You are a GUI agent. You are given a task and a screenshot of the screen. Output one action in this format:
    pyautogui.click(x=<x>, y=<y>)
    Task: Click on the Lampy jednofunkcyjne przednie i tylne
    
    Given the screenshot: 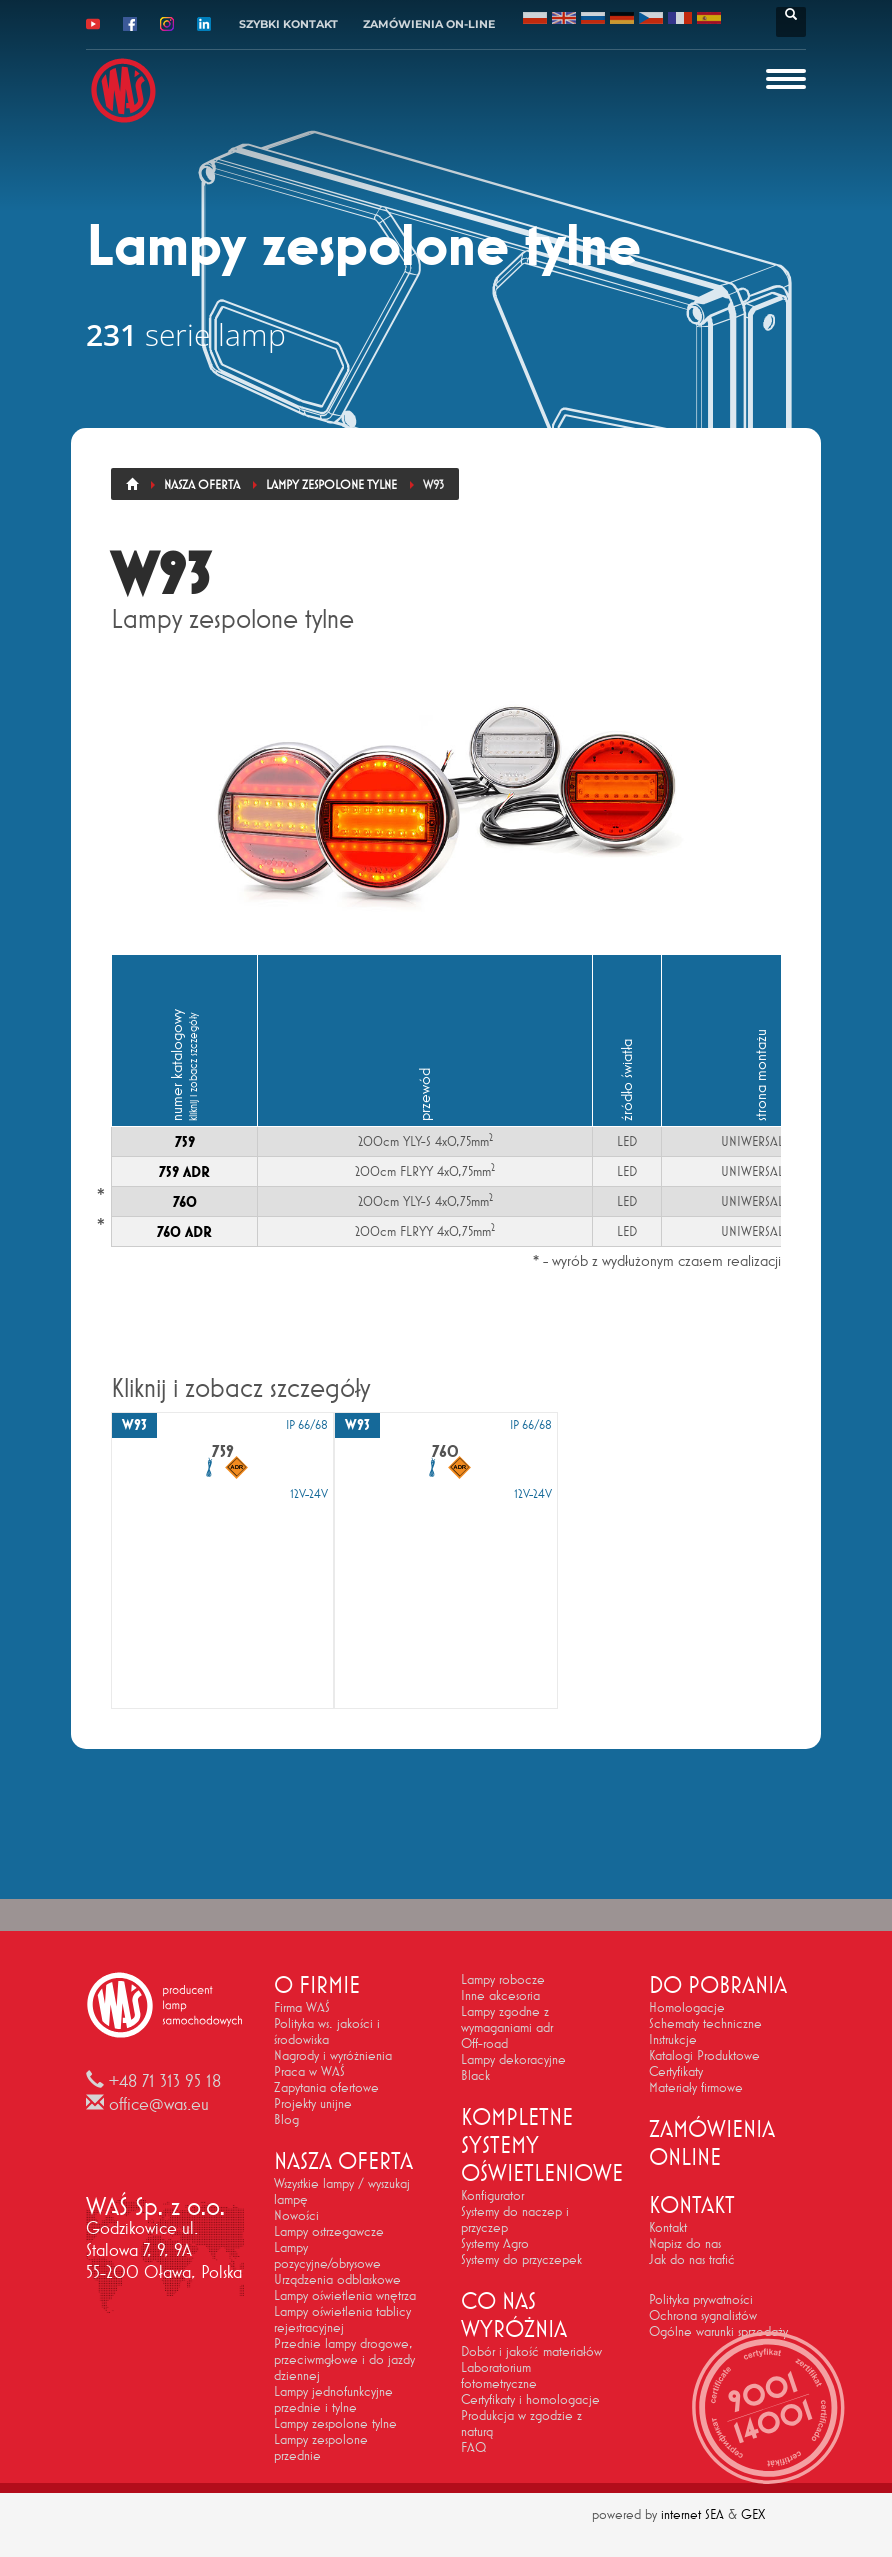 What is the action you would take?
    pyautogui.click(x=333, y=2399)
    